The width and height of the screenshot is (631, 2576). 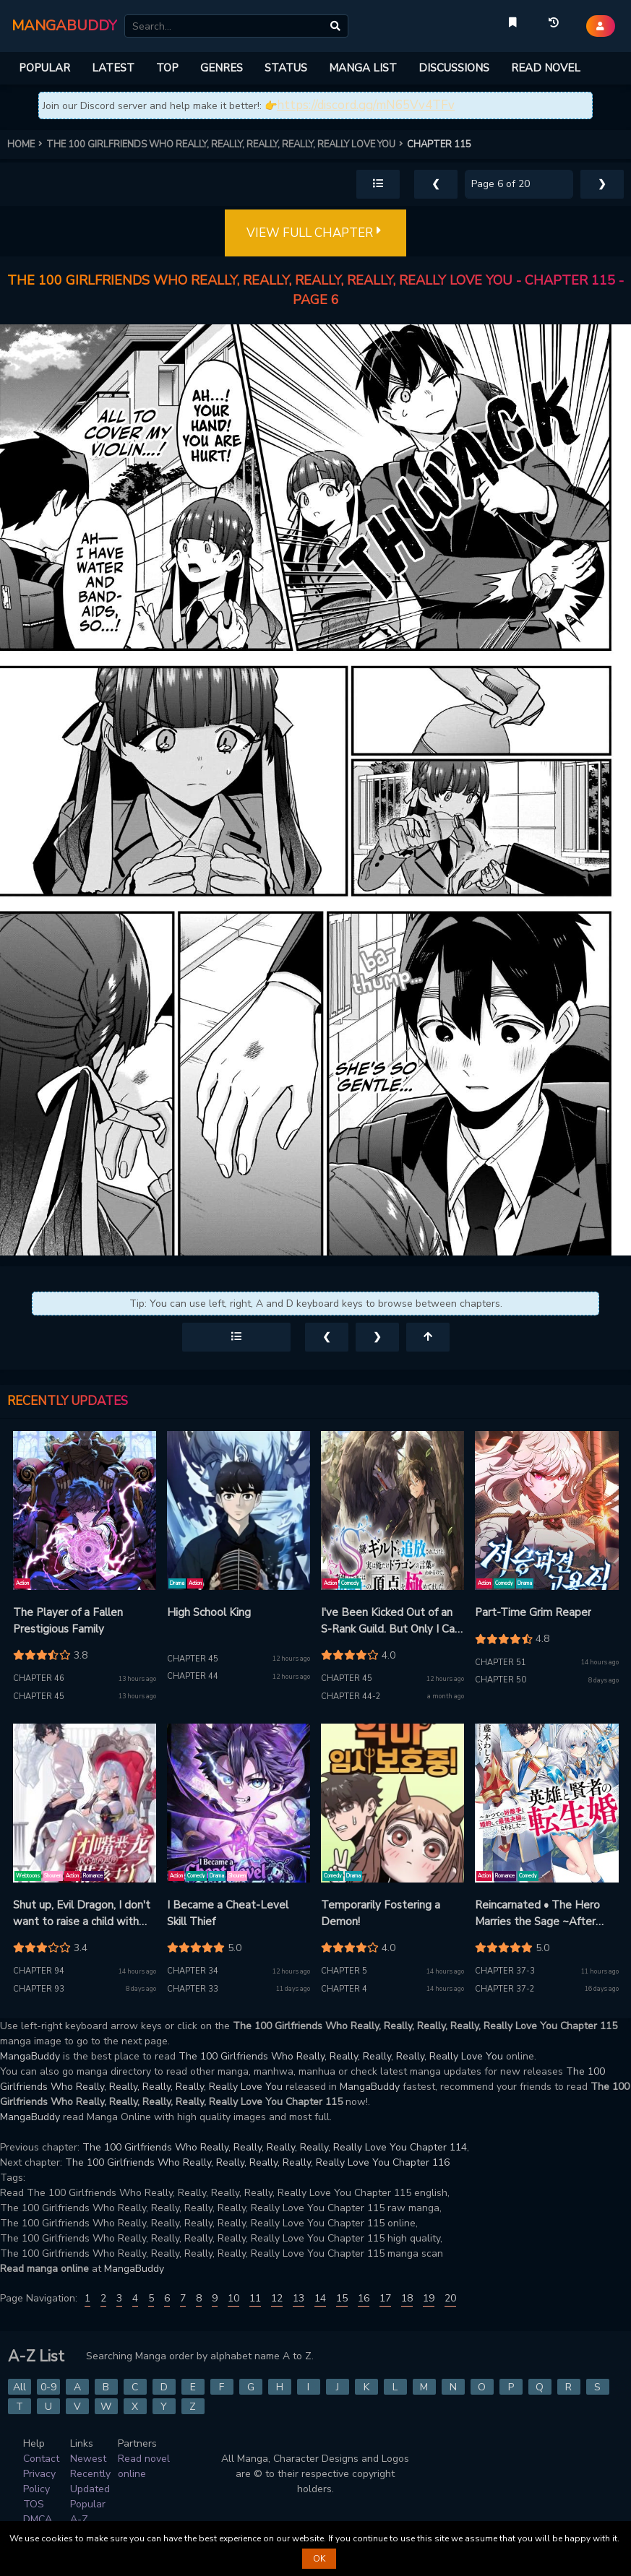 I want to click on Chapter 37-2, so click(x=505, y=1989).